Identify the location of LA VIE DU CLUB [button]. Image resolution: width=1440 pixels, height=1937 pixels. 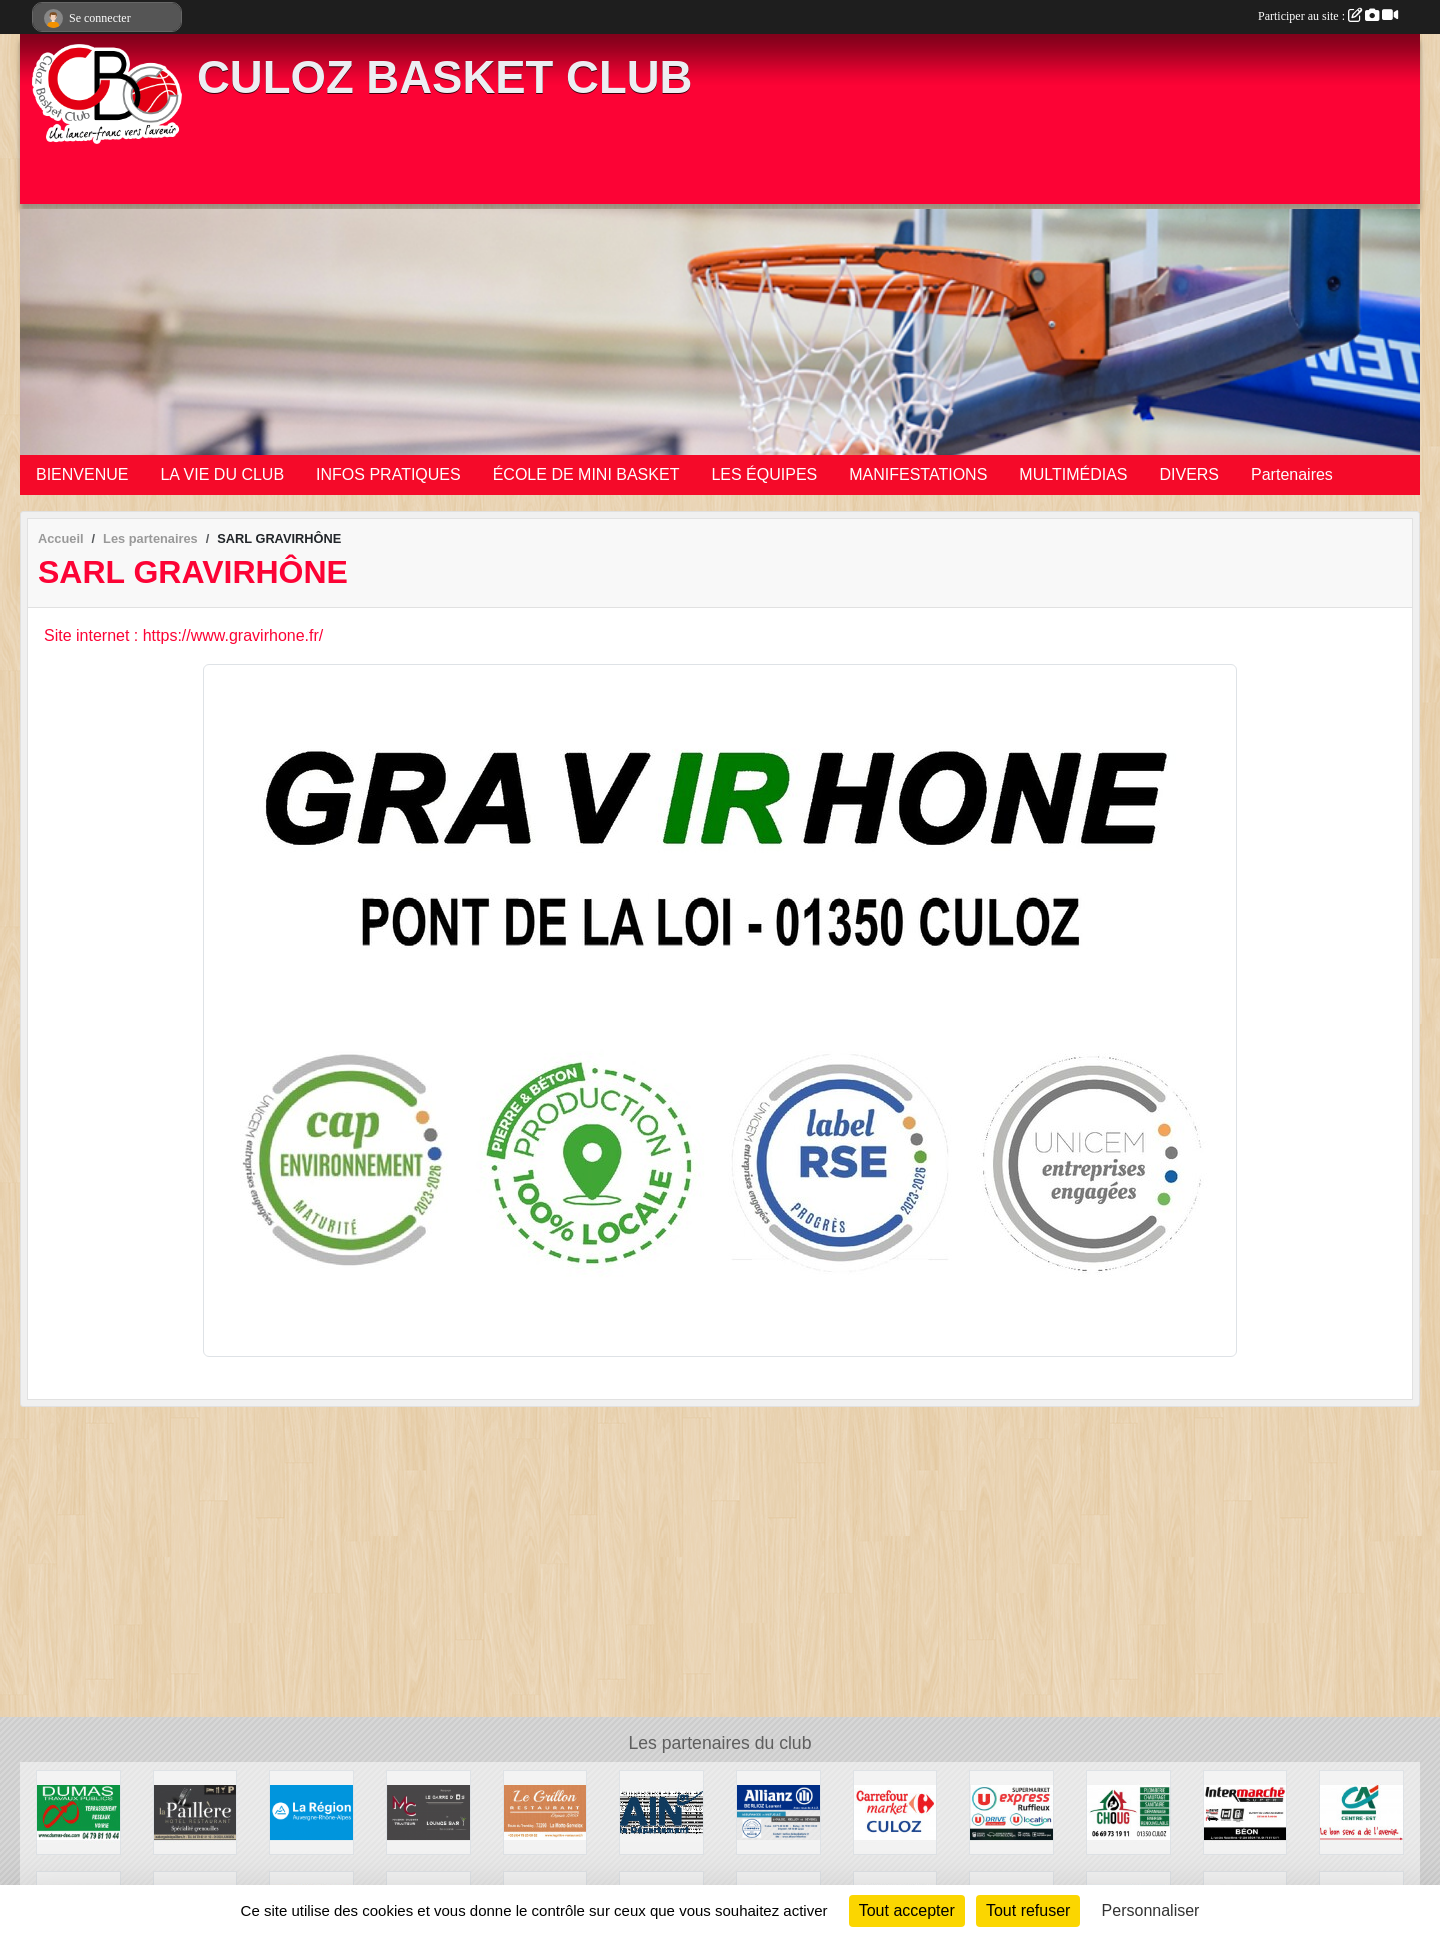
(222, 474).